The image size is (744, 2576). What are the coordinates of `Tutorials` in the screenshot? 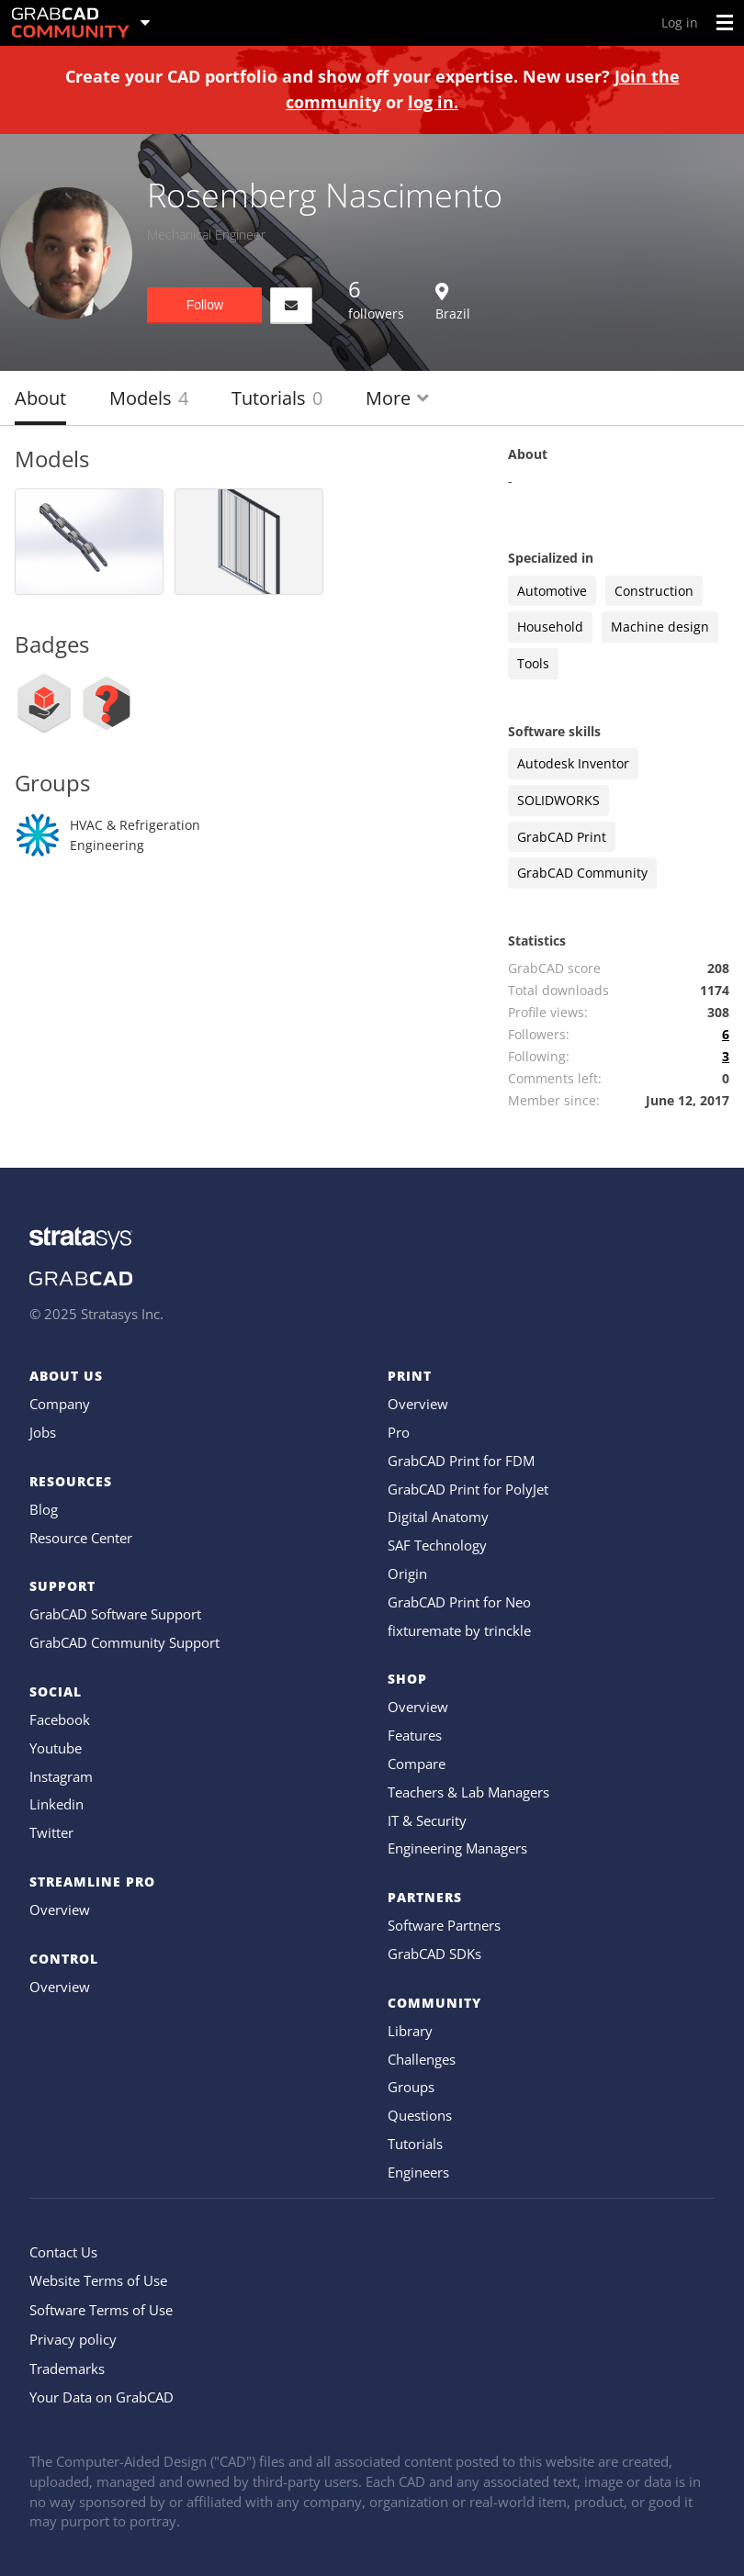 It's located at (276, 398).